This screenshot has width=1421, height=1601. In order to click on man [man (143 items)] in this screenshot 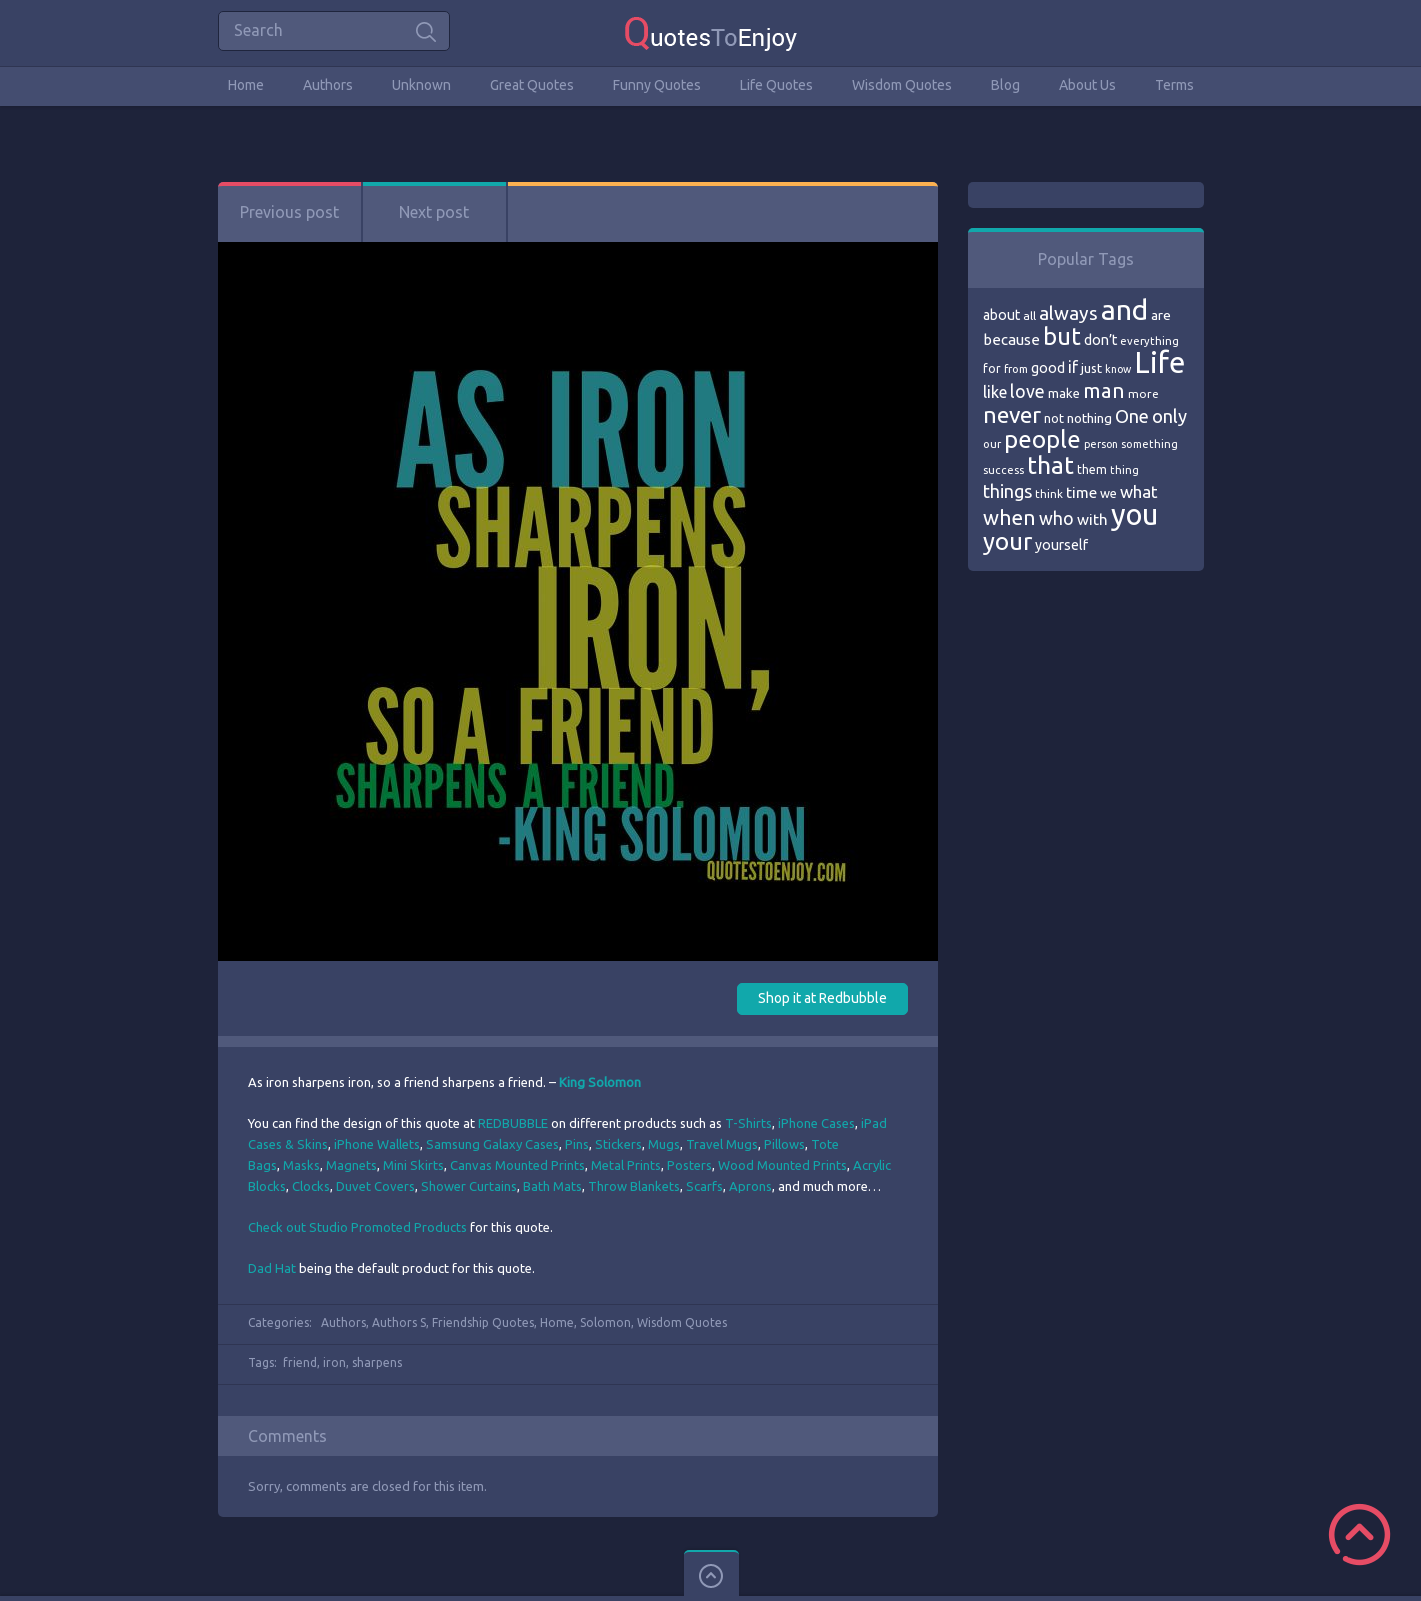, I will do `click(1104, 390)`.